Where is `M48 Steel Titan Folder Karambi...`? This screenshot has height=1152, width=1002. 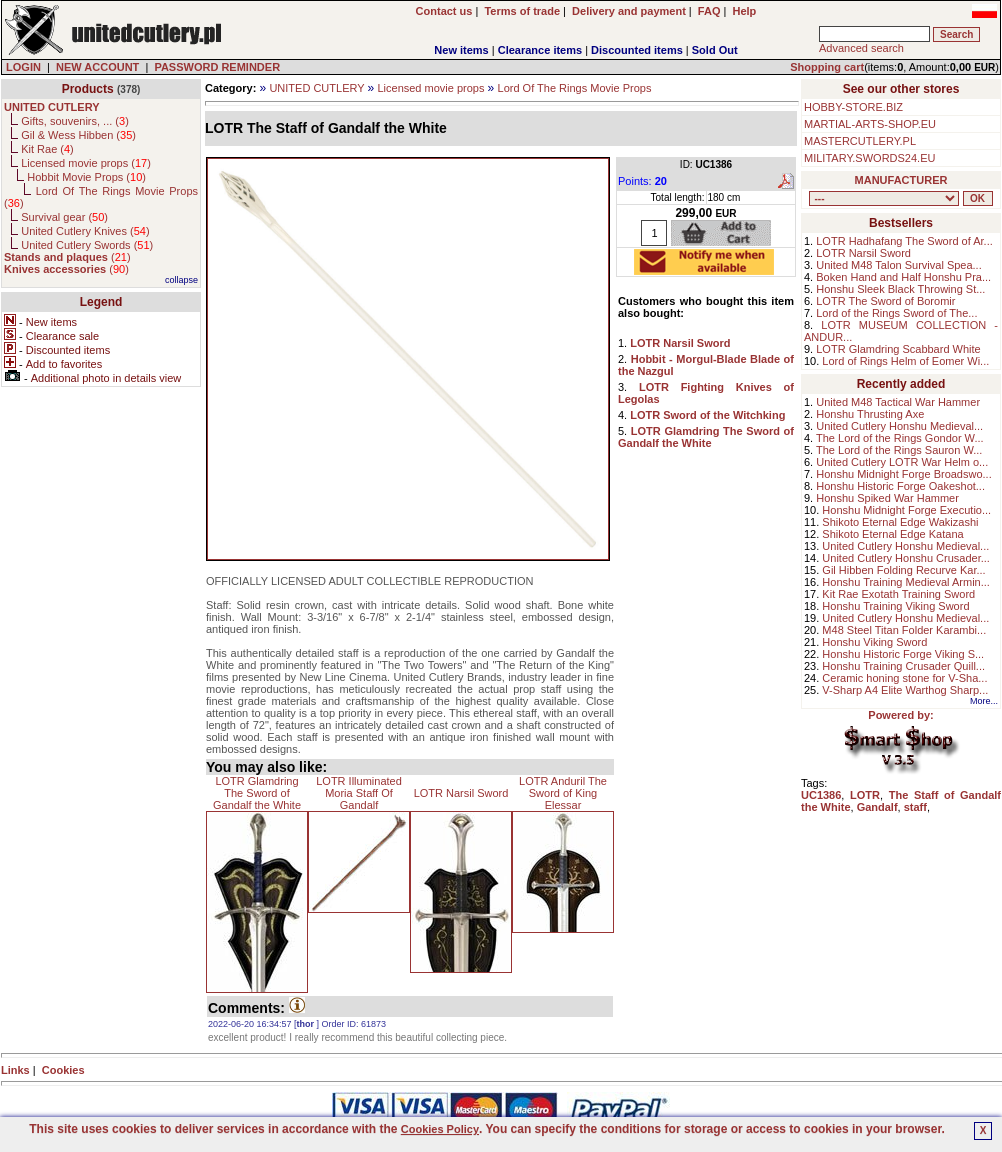 M48 Steel Titan Folder Karambi... is located at coordinates (904, 630).